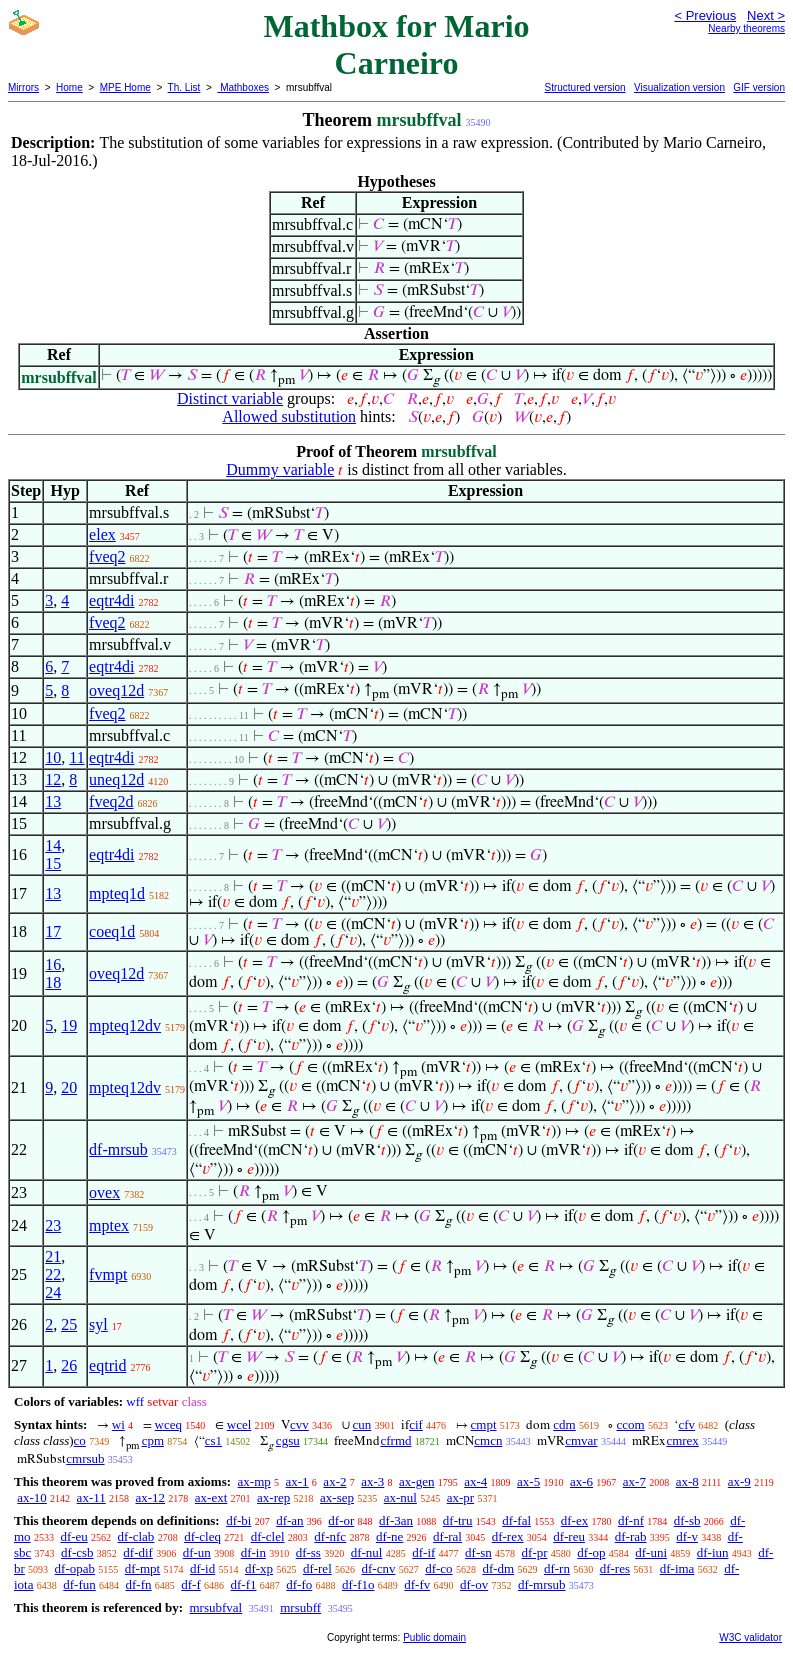 The width and height of the screenshot is (793, 1654). I want to click on cmvar, so click(581, 1440).